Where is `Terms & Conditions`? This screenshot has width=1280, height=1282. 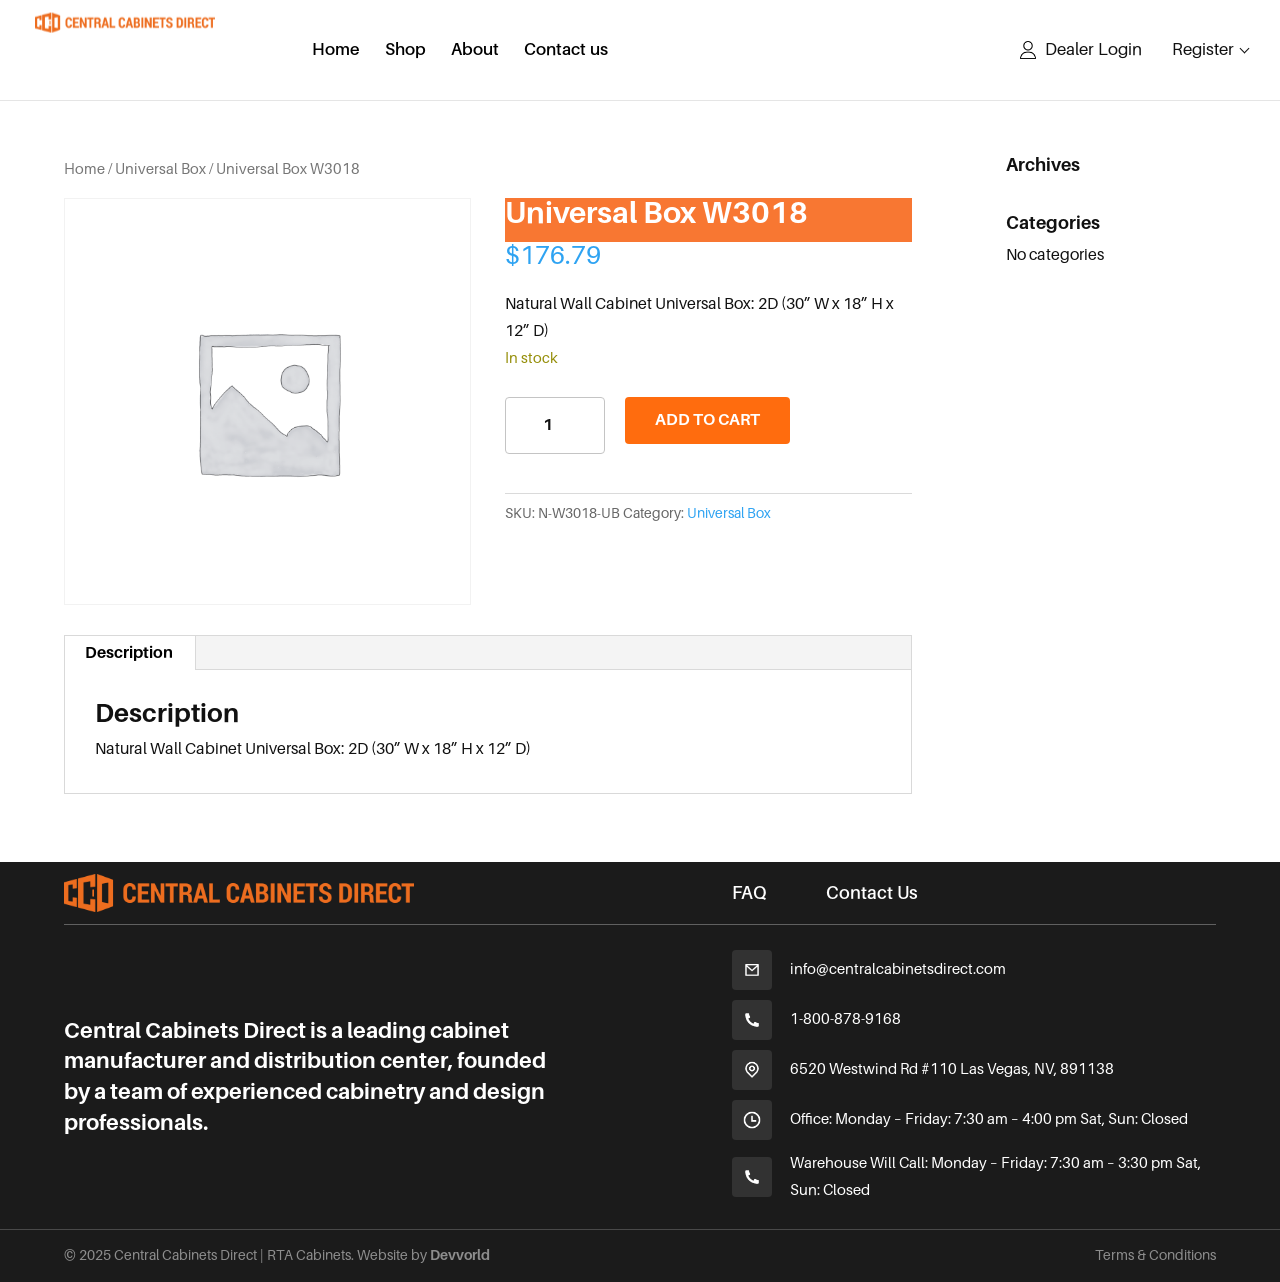
Terms & Conditions is located at coordinates (1155, 1255).